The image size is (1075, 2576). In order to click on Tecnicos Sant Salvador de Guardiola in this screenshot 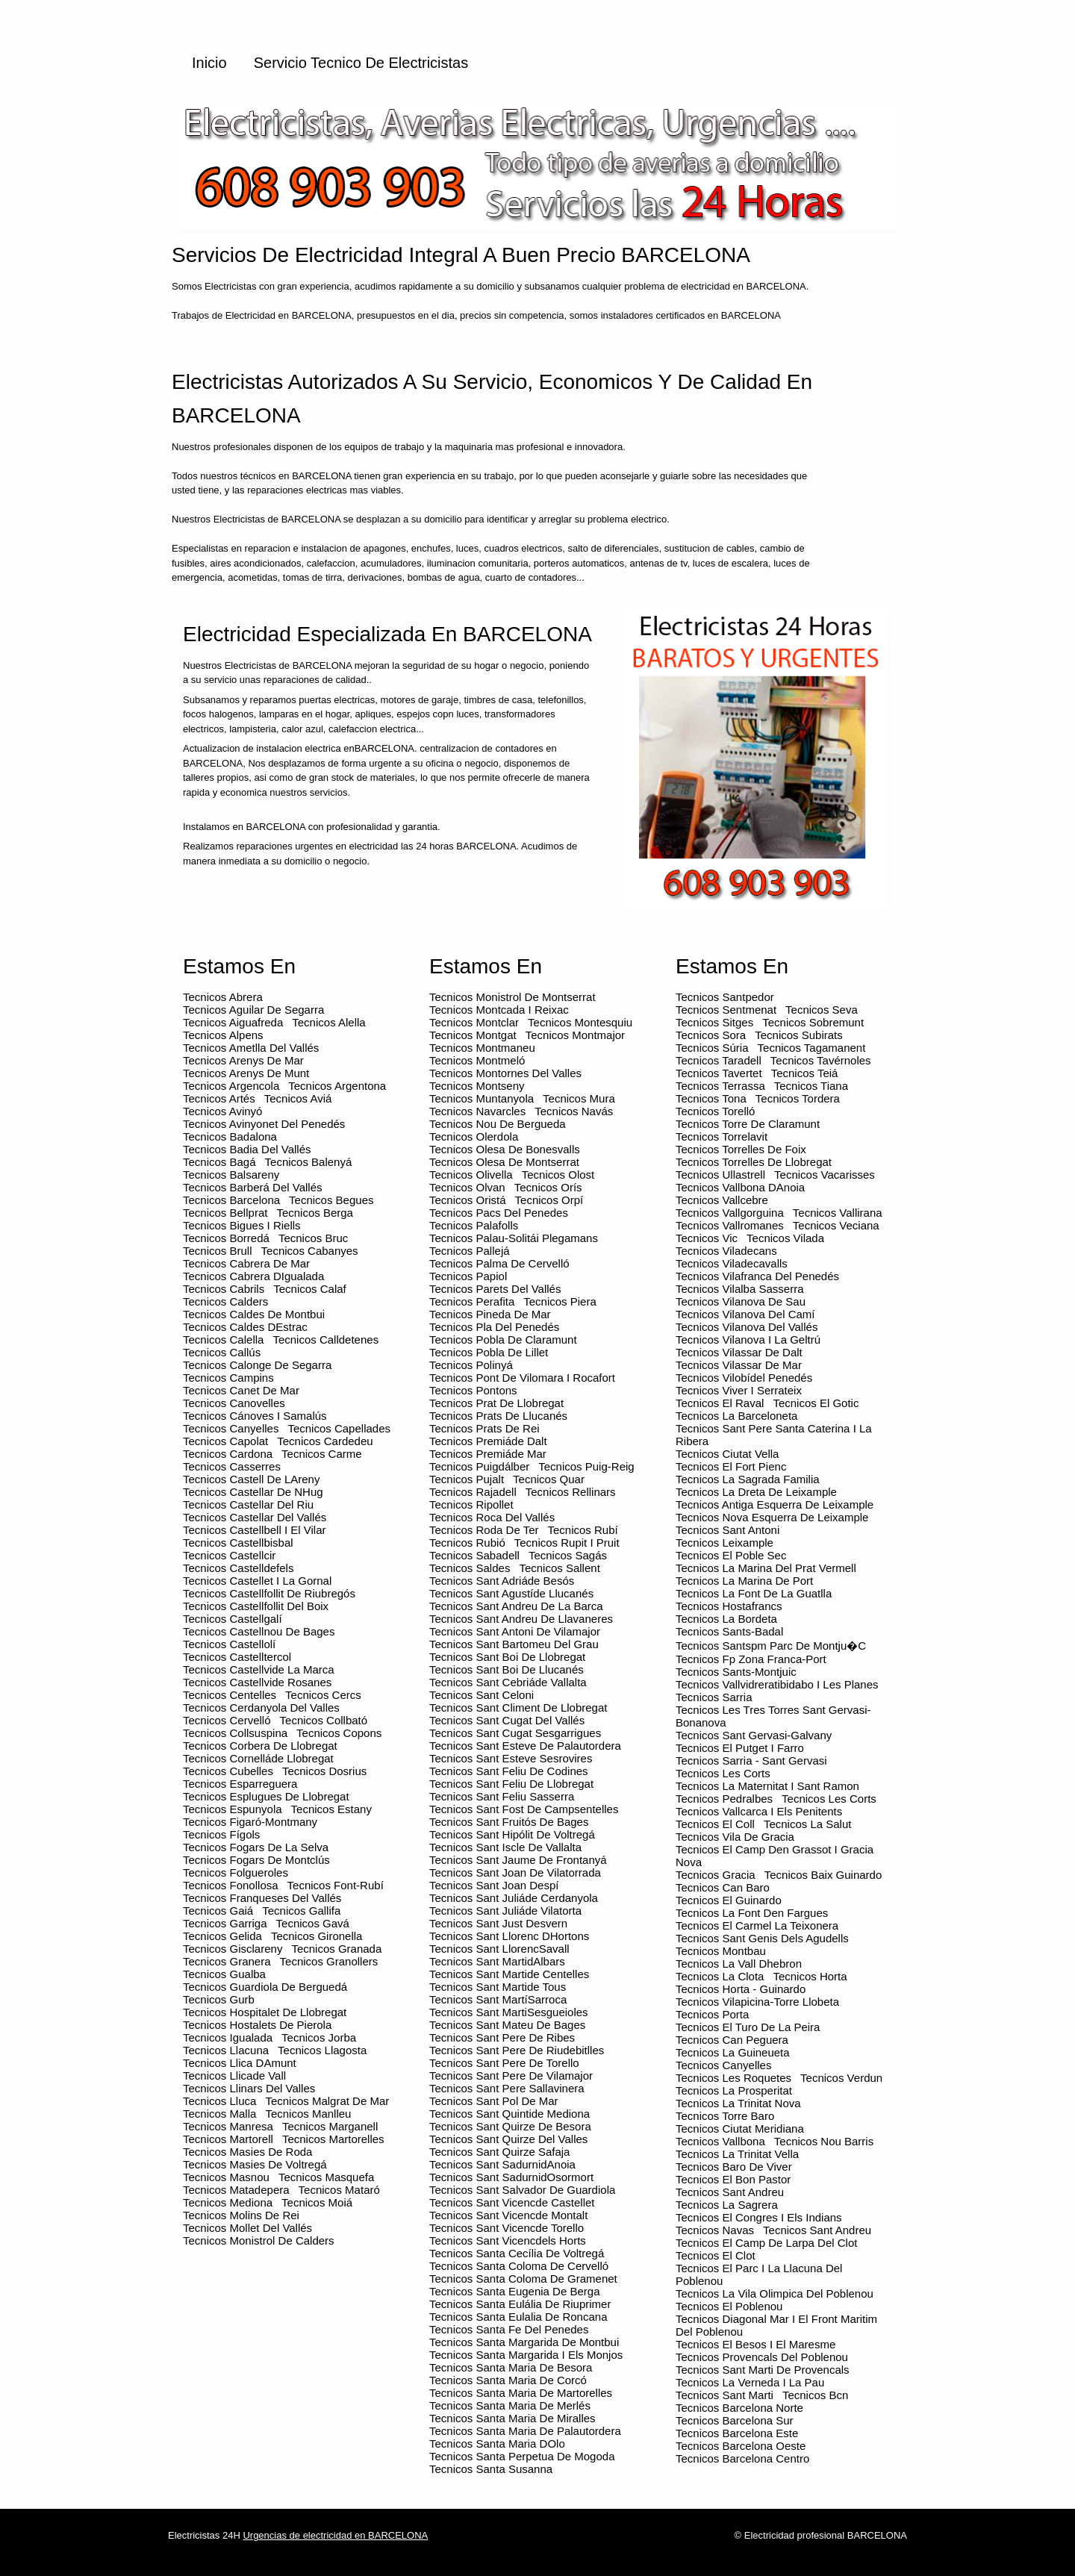, I will do `click(522, 2189)`.